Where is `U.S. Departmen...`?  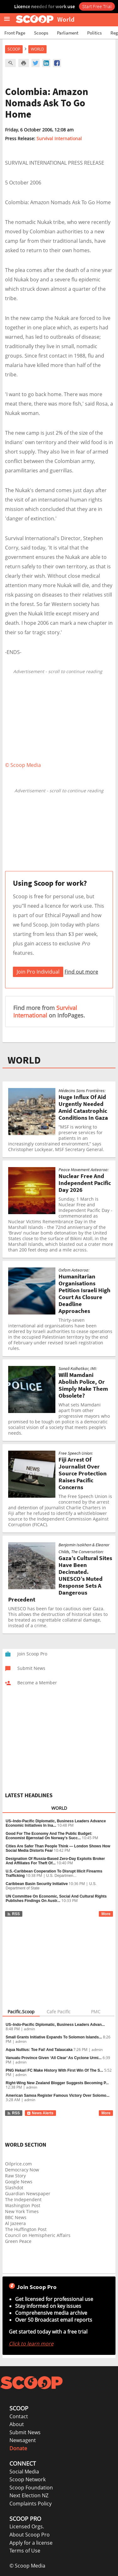
U.S. Departmen... is located at coordinates (61, 1875).